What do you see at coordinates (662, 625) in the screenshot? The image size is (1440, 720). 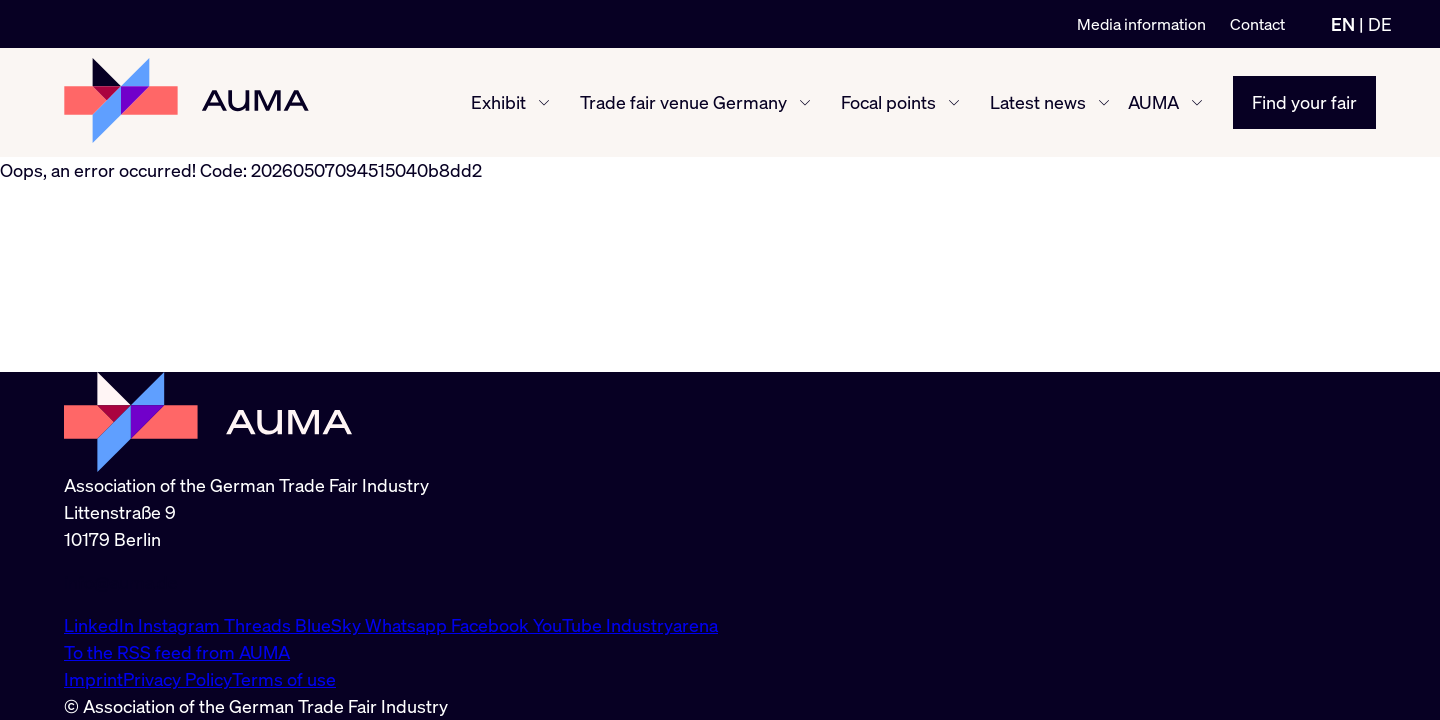 I see `Industryarena` at bounding box center [662, 625].